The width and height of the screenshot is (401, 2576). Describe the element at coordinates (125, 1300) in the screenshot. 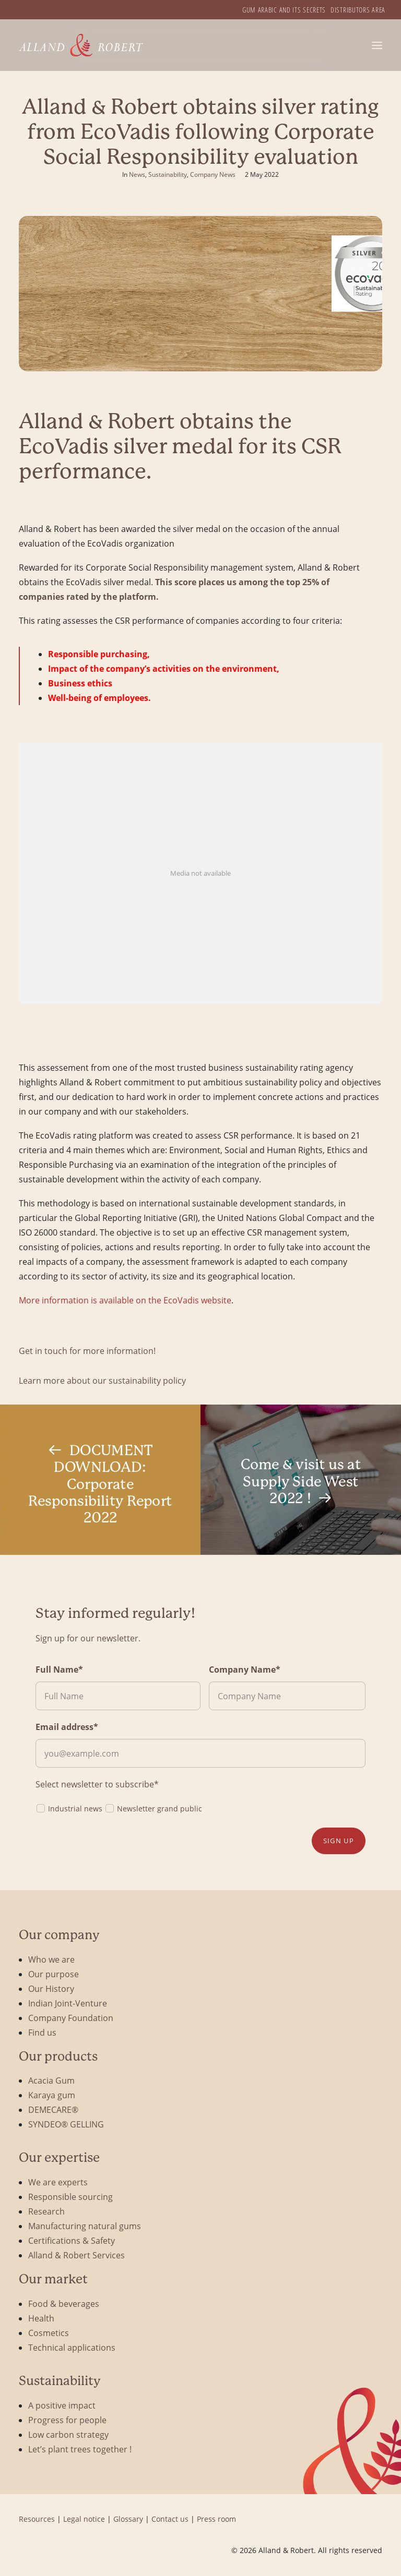

I see `More information is available on the EcoVadis website` at that location.